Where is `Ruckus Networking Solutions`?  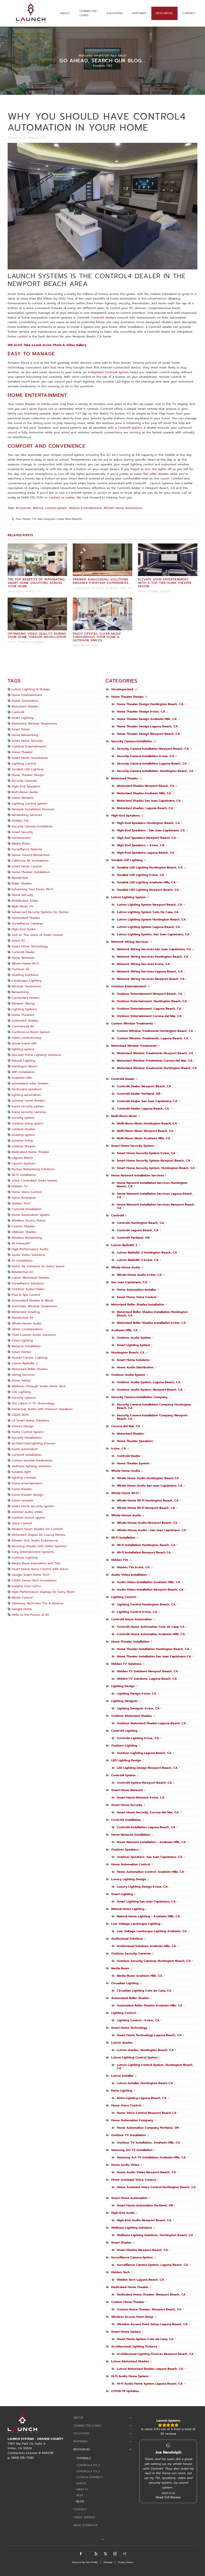
Ruckus Networking Solutions is located at coordinates (33, 1169).